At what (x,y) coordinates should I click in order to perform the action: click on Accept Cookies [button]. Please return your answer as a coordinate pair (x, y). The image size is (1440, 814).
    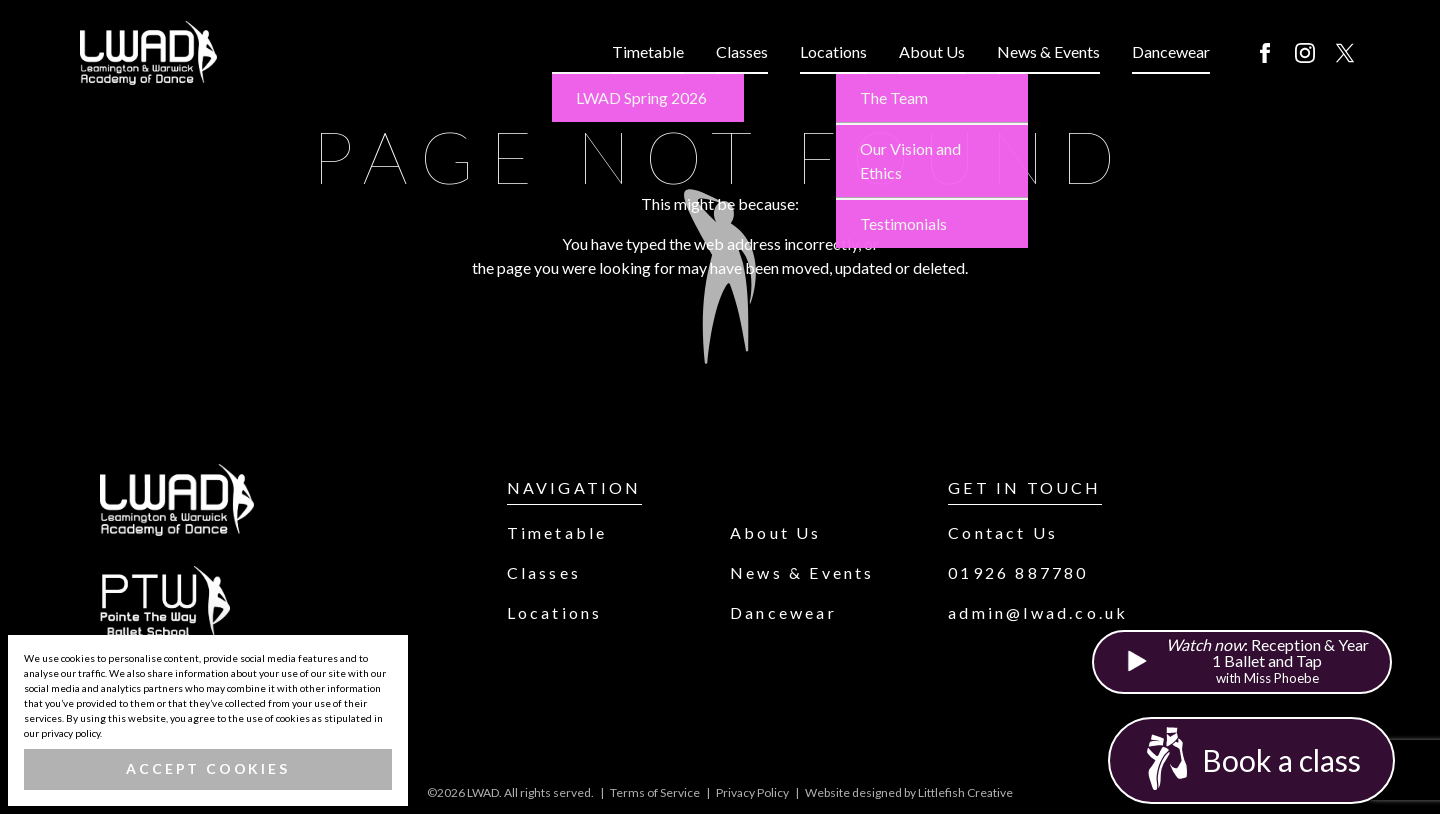
    Looking at the image, I should click on (207, 768).